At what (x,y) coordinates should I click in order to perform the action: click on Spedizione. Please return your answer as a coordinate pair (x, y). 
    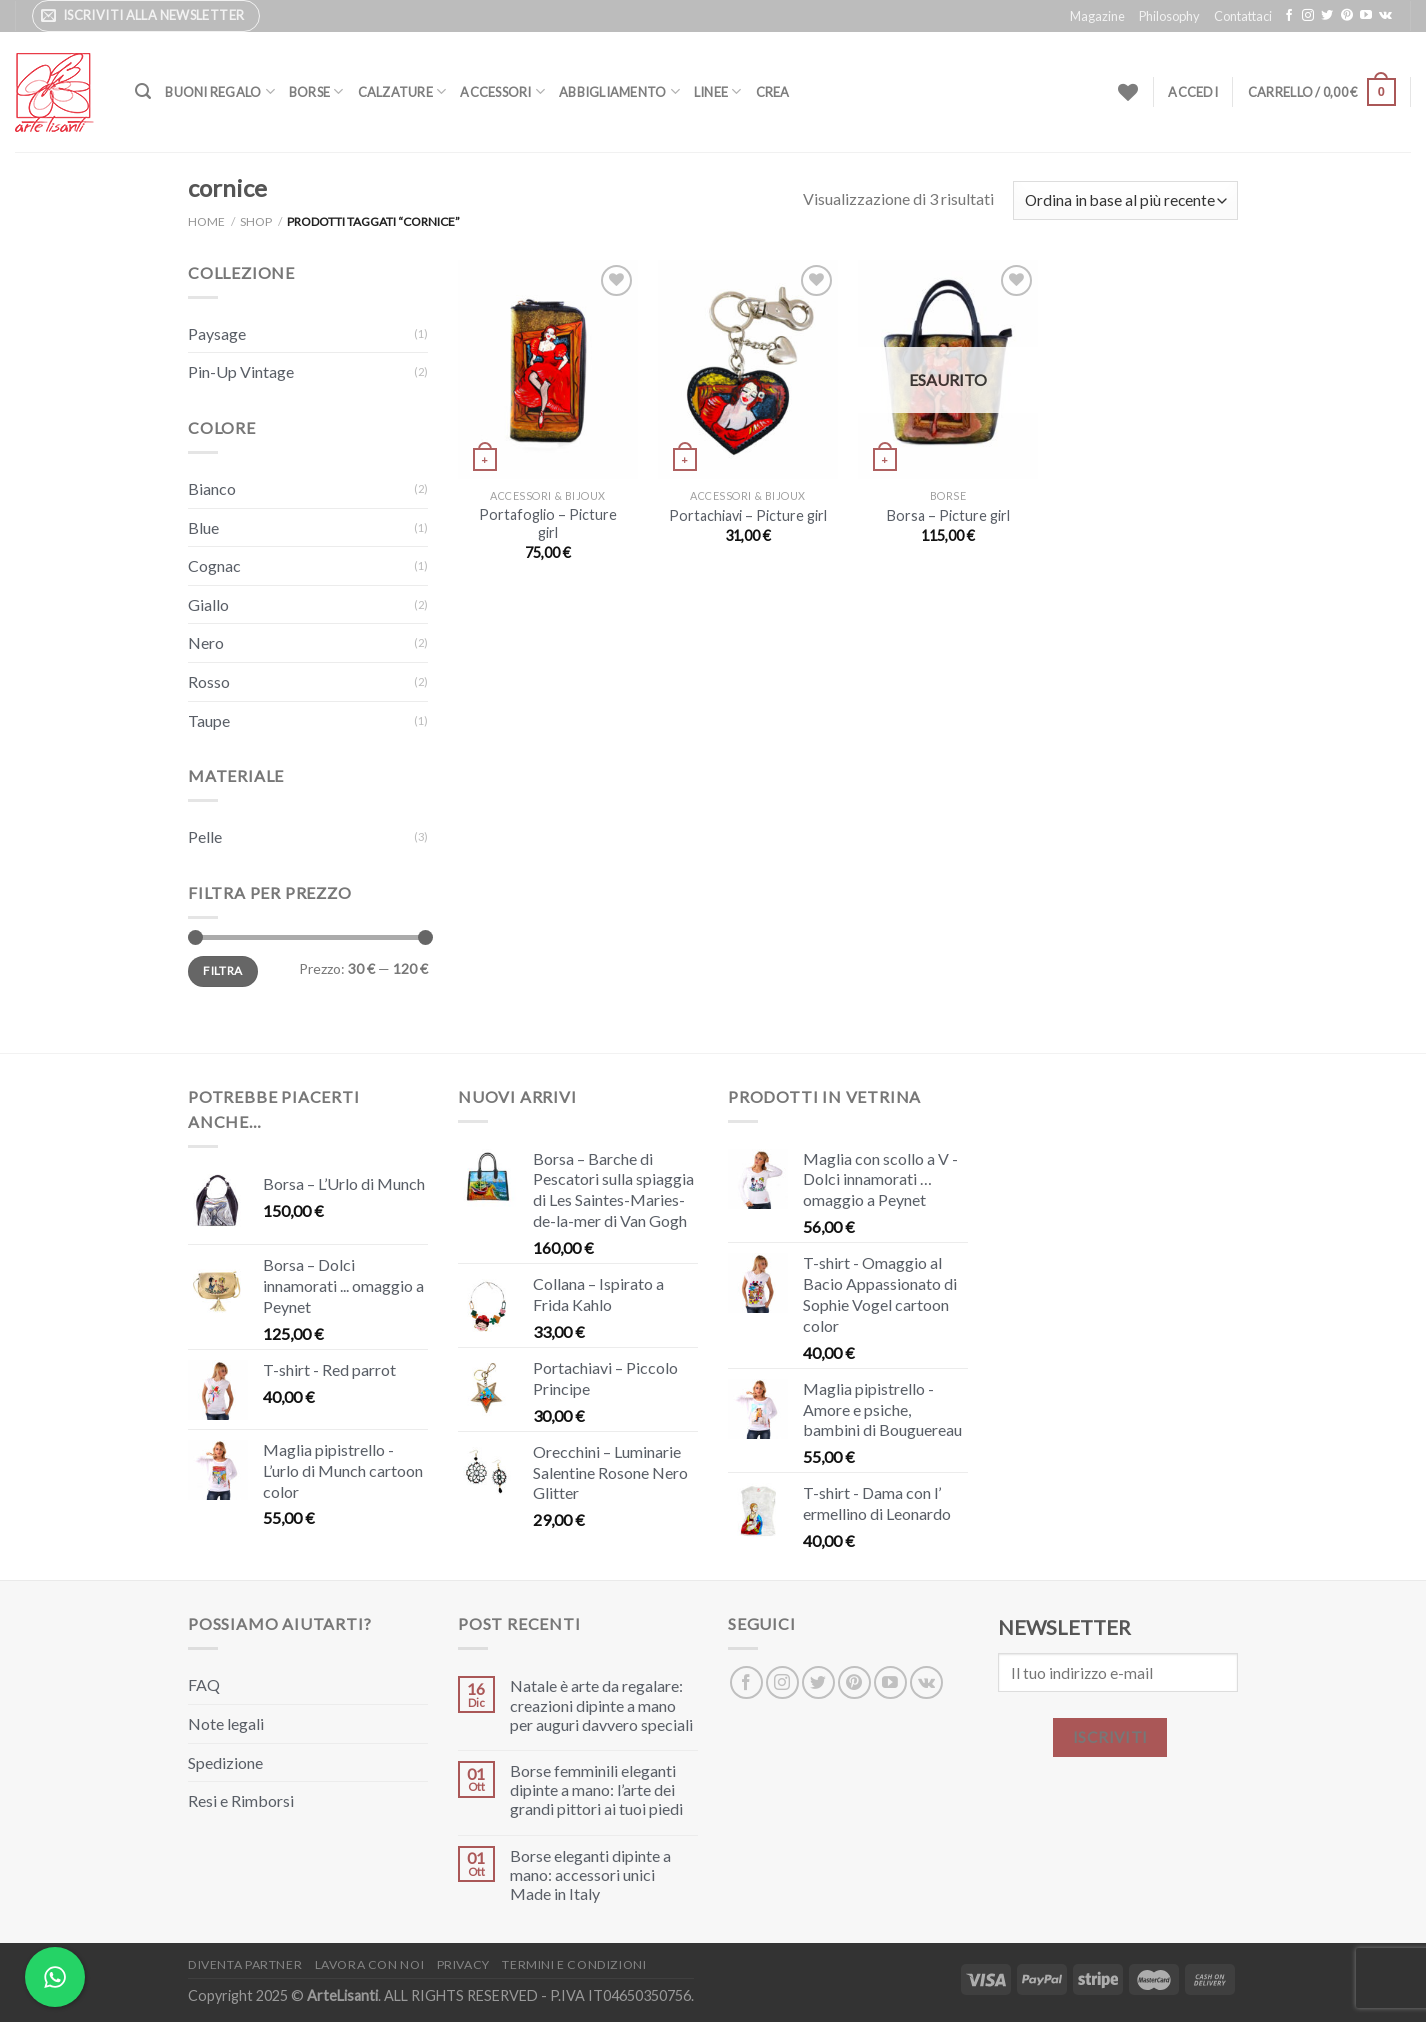
    Looking at the image, I should click on (225, 1762).